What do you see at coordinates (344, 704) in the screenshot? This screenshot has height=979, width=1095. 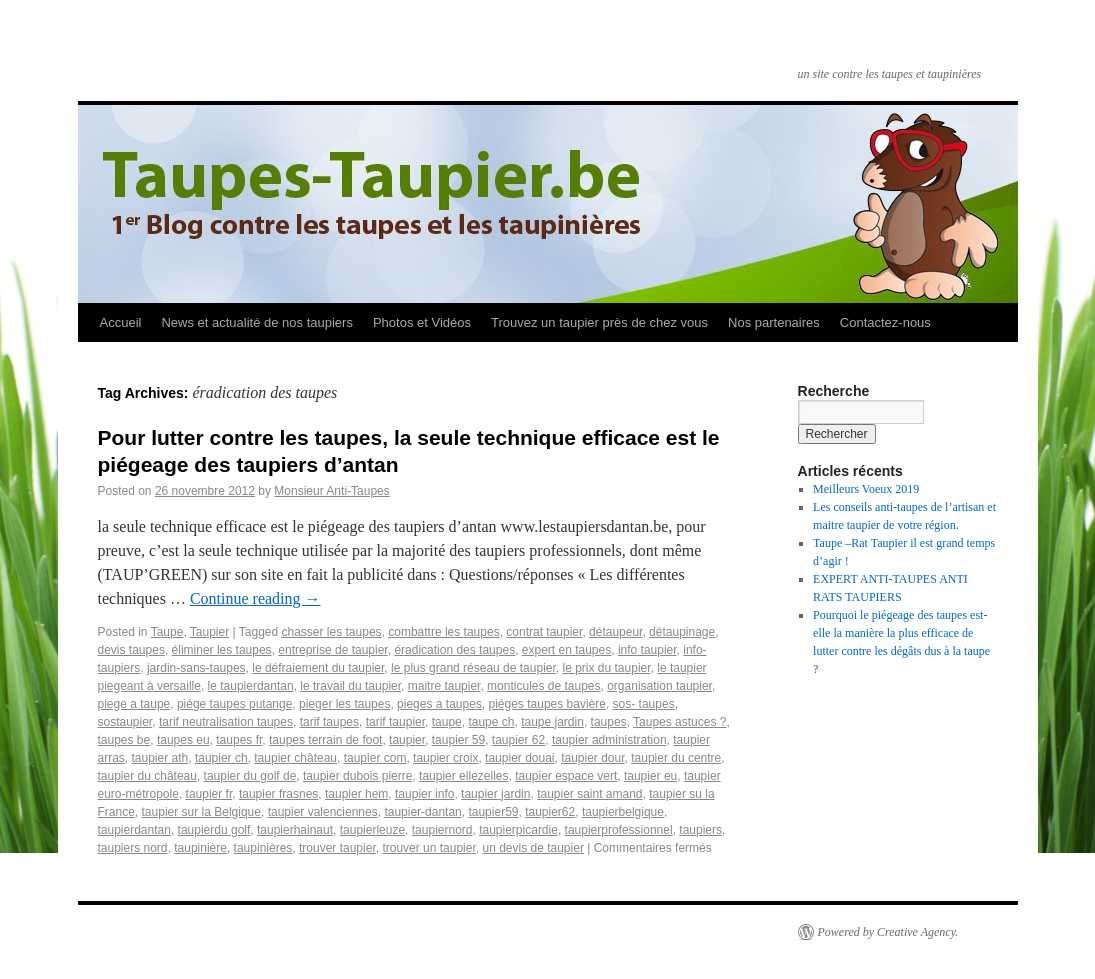 I see `pieger les taupes` at bounding box center [344, 704].